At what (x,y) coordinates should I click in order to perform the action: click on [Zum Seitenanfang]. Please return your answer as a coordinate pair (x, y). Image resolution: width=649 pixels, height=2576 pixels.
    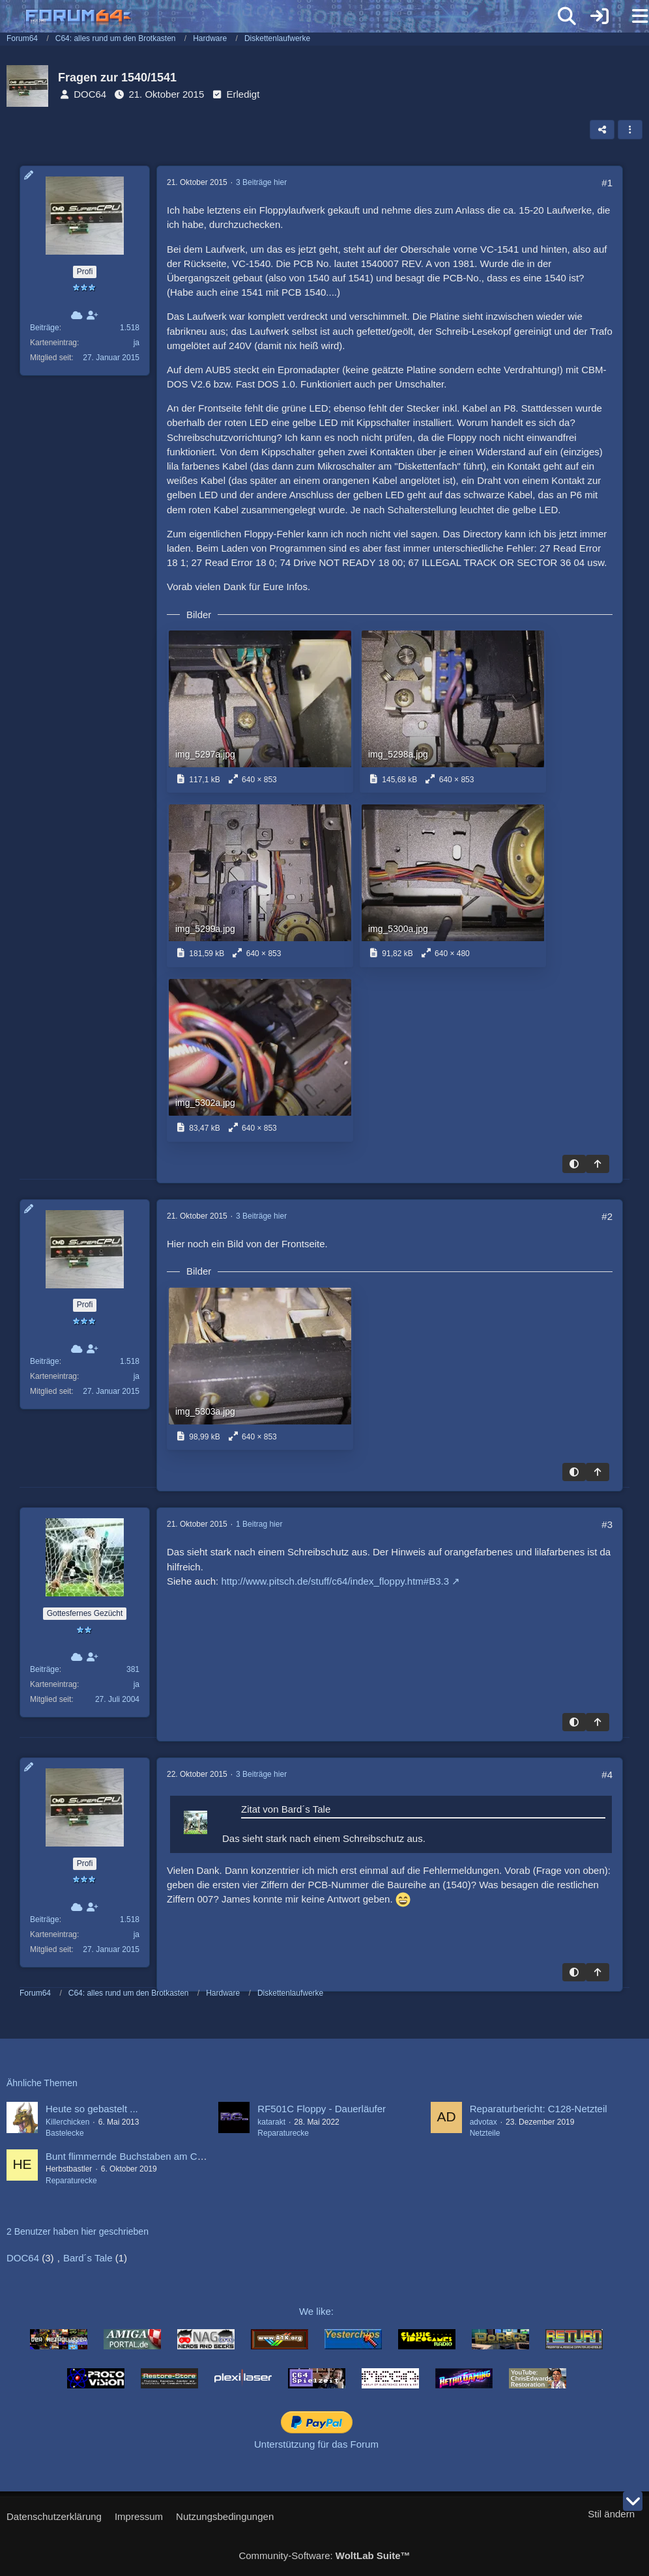
    Looking at the image, I should click on (597, 1164).